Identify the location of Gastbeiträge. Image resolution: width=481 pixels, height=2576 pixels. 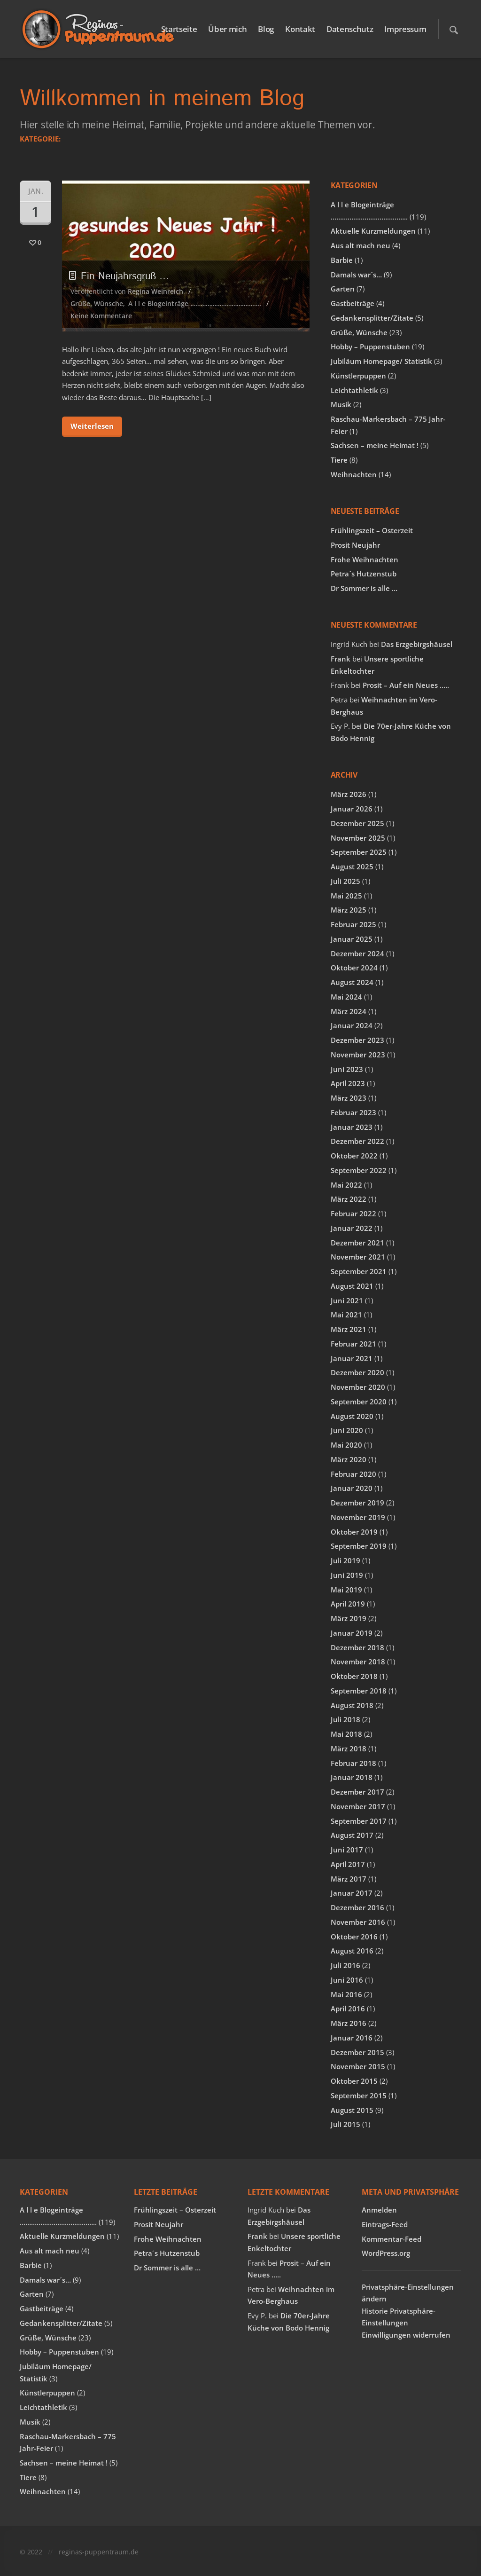
(352, 303).